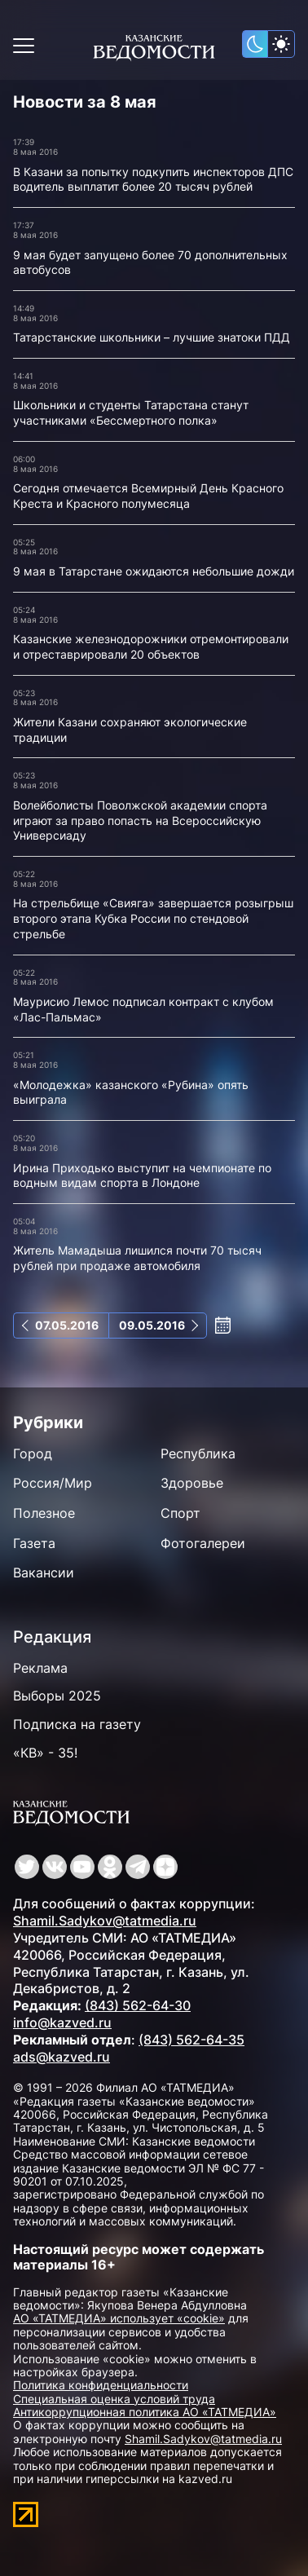 The height and width of the screenshot is (2576, 308). Describe the element at coordinates (191, 2039) in the screenshot. I see `(843) 562-64-35` at that location.